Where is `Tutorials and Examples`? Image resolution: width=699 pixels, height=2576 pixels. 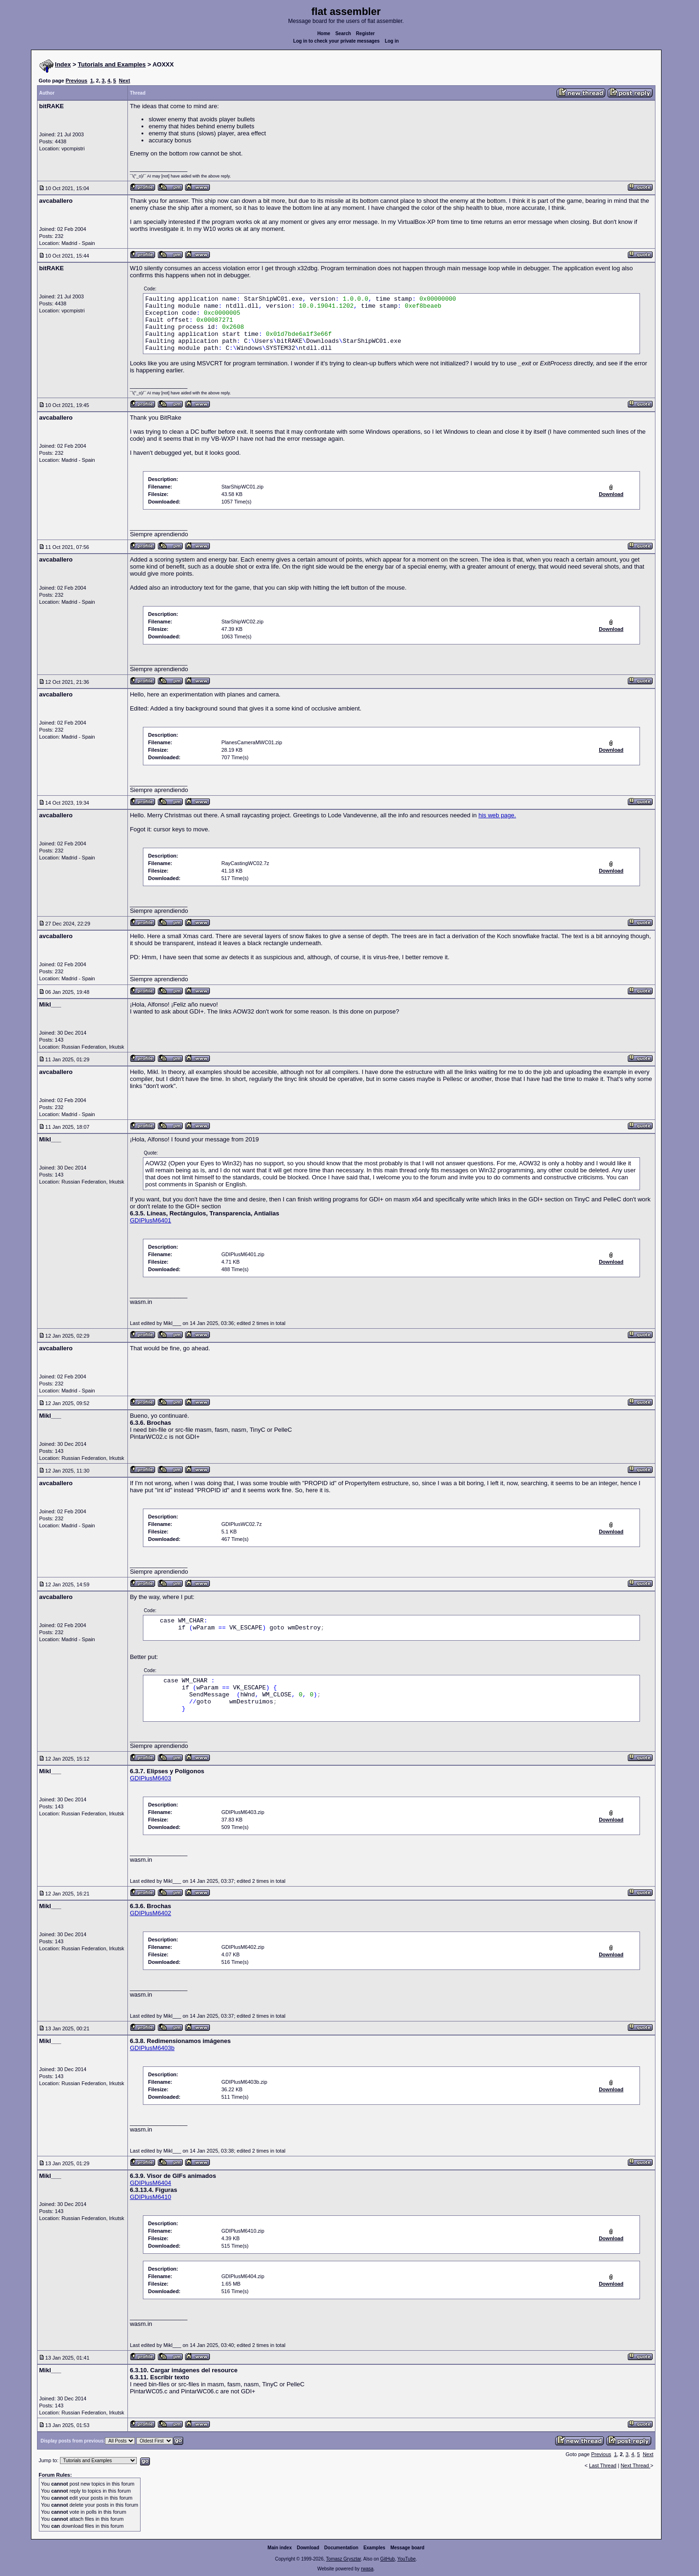 Tutorials and Examples is located at coordinates (112, 64).